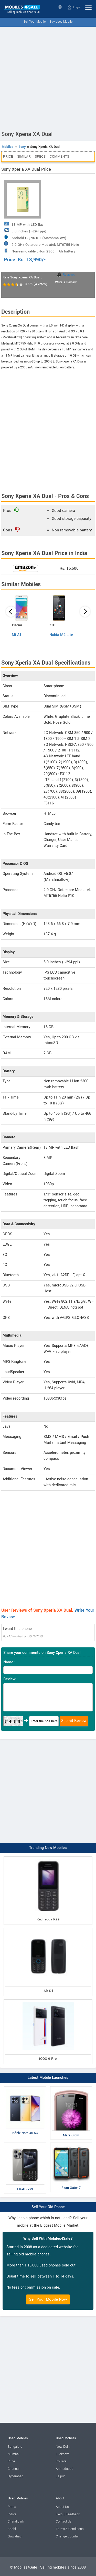 The width and height of the screenshot is (96, 2576). I want to click on Similar, so click(24, 156).